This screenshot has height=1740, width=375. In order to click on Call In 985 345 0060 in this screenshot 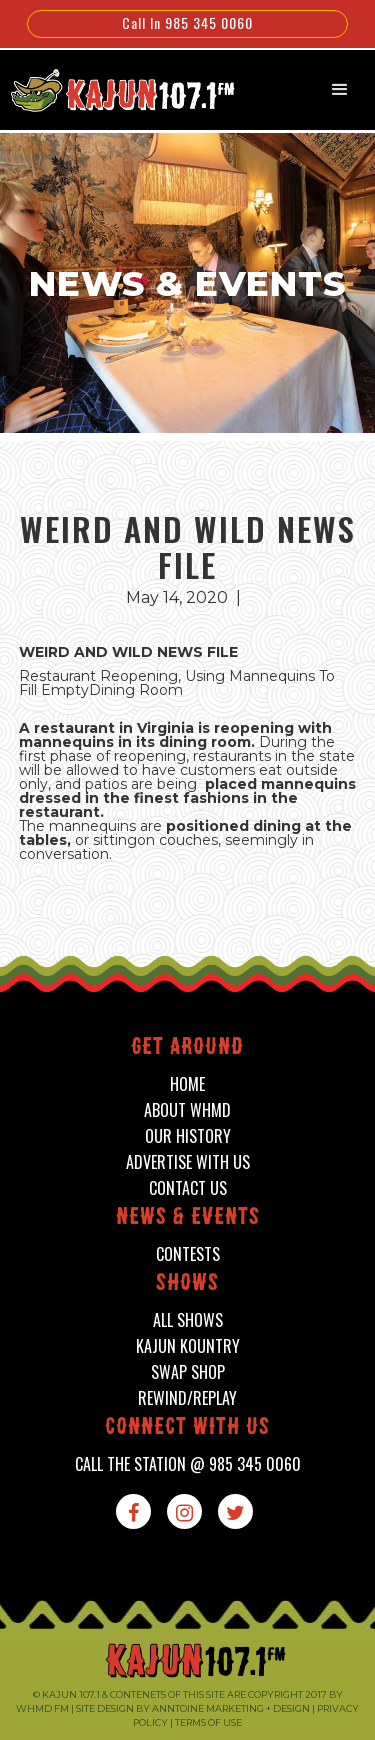, I will do `click(187, 22)`.